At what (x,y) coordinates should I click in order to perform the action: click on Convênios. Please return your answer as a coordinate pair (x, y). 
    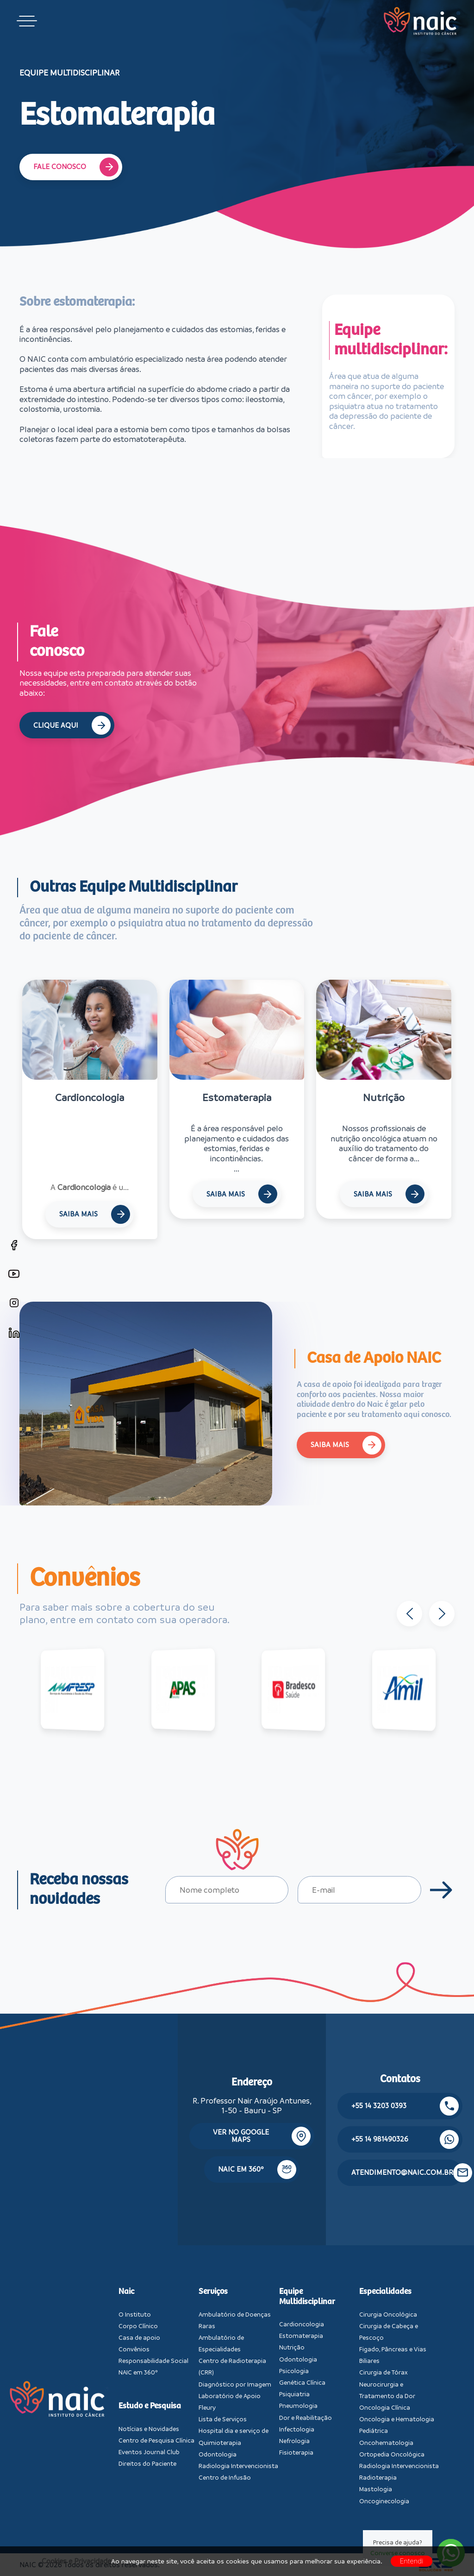
    Looking at the image, I should click on (134, 2349).